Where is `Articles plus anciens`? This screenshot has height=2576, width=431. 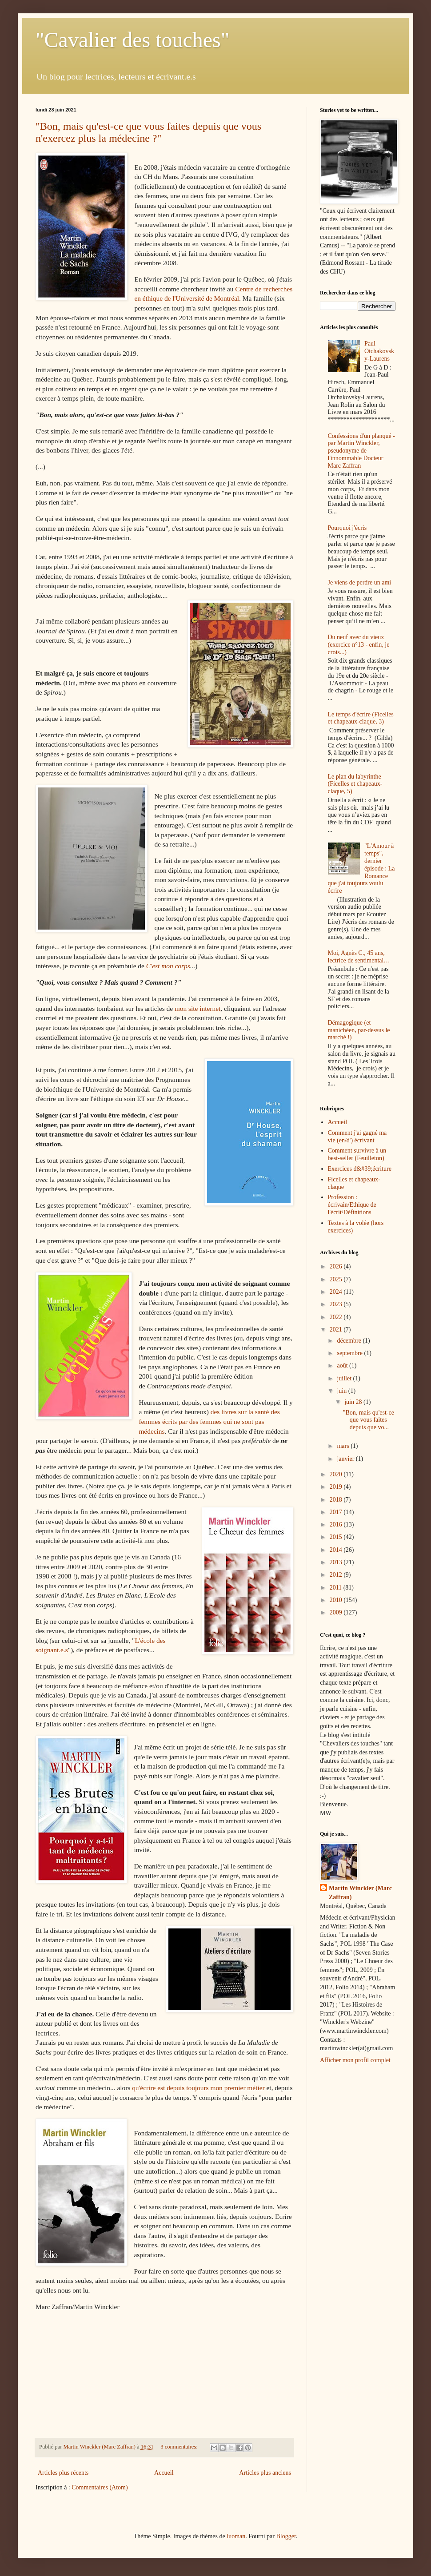 Articles plus anciens is located at coordinates (265, 2472).